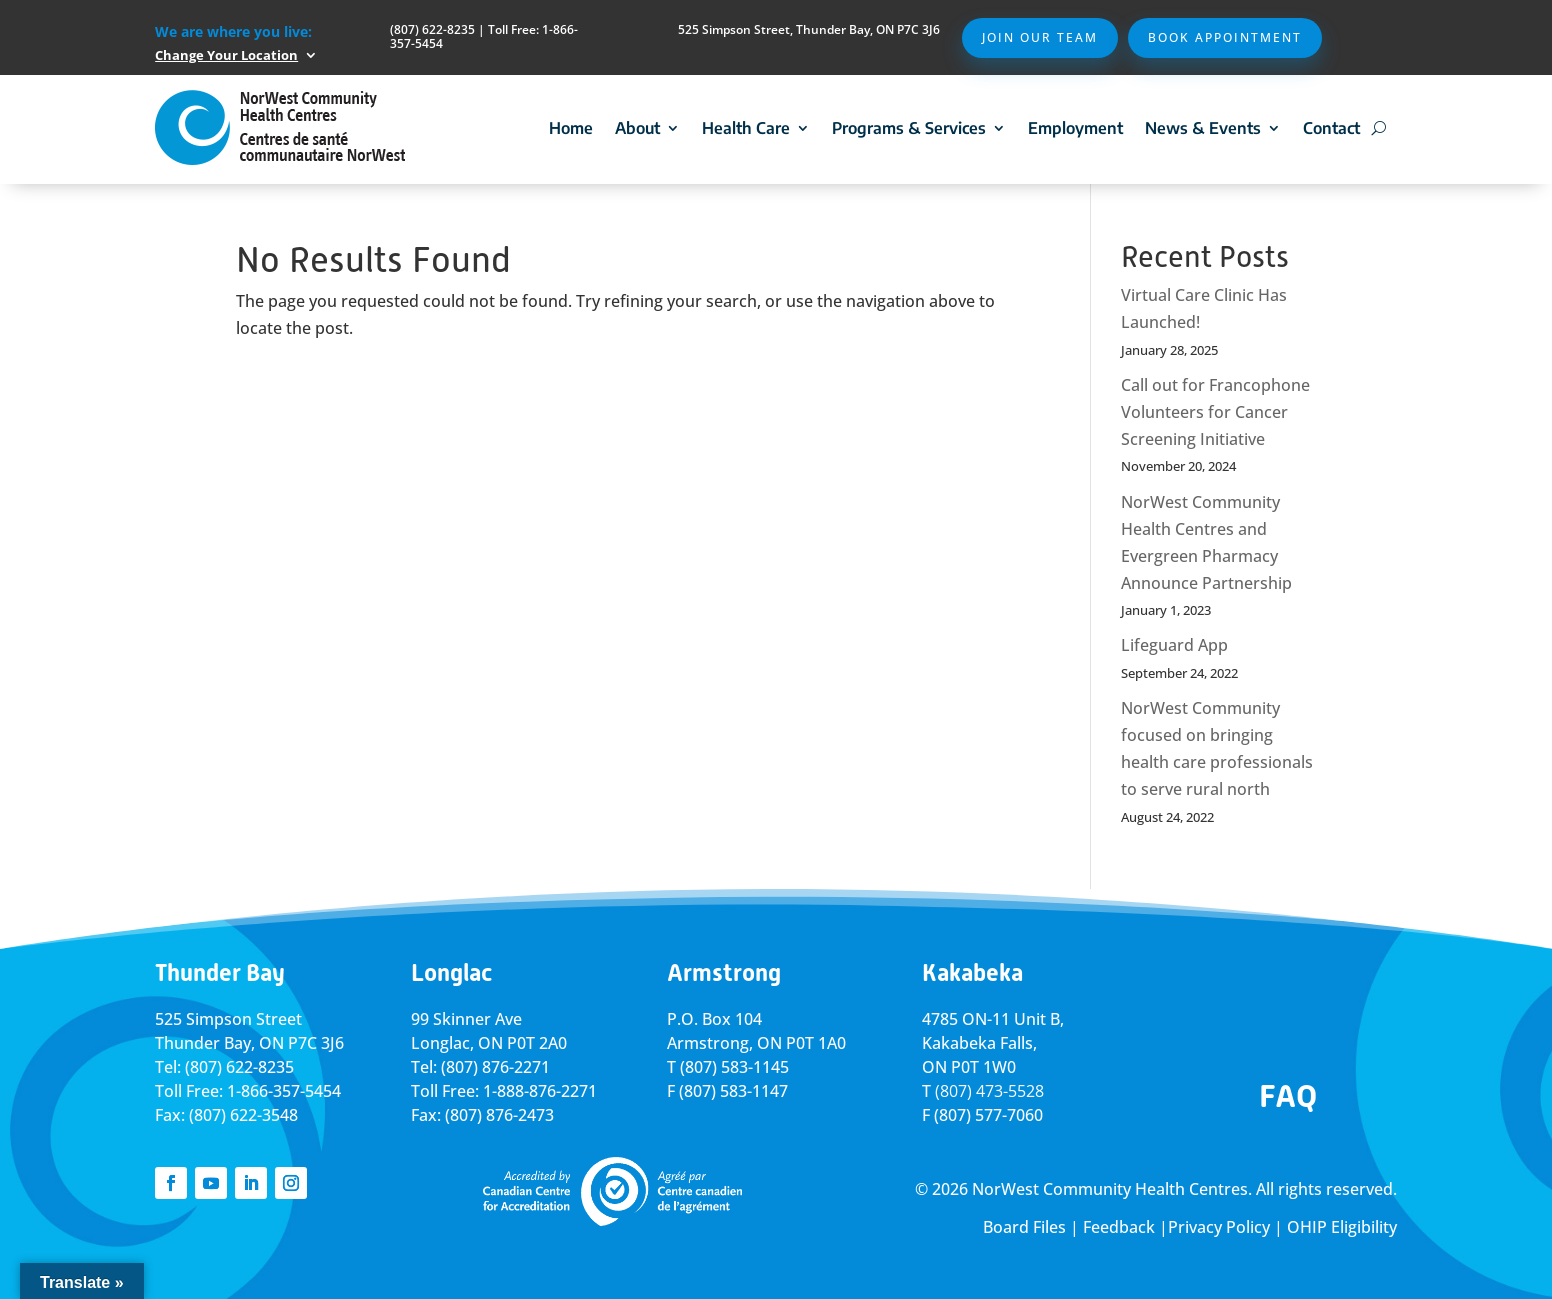  What do you see at coordinates (1288, 1096) in the screenshot?
I see `FAQ` at bounding box center [1288, 1096].